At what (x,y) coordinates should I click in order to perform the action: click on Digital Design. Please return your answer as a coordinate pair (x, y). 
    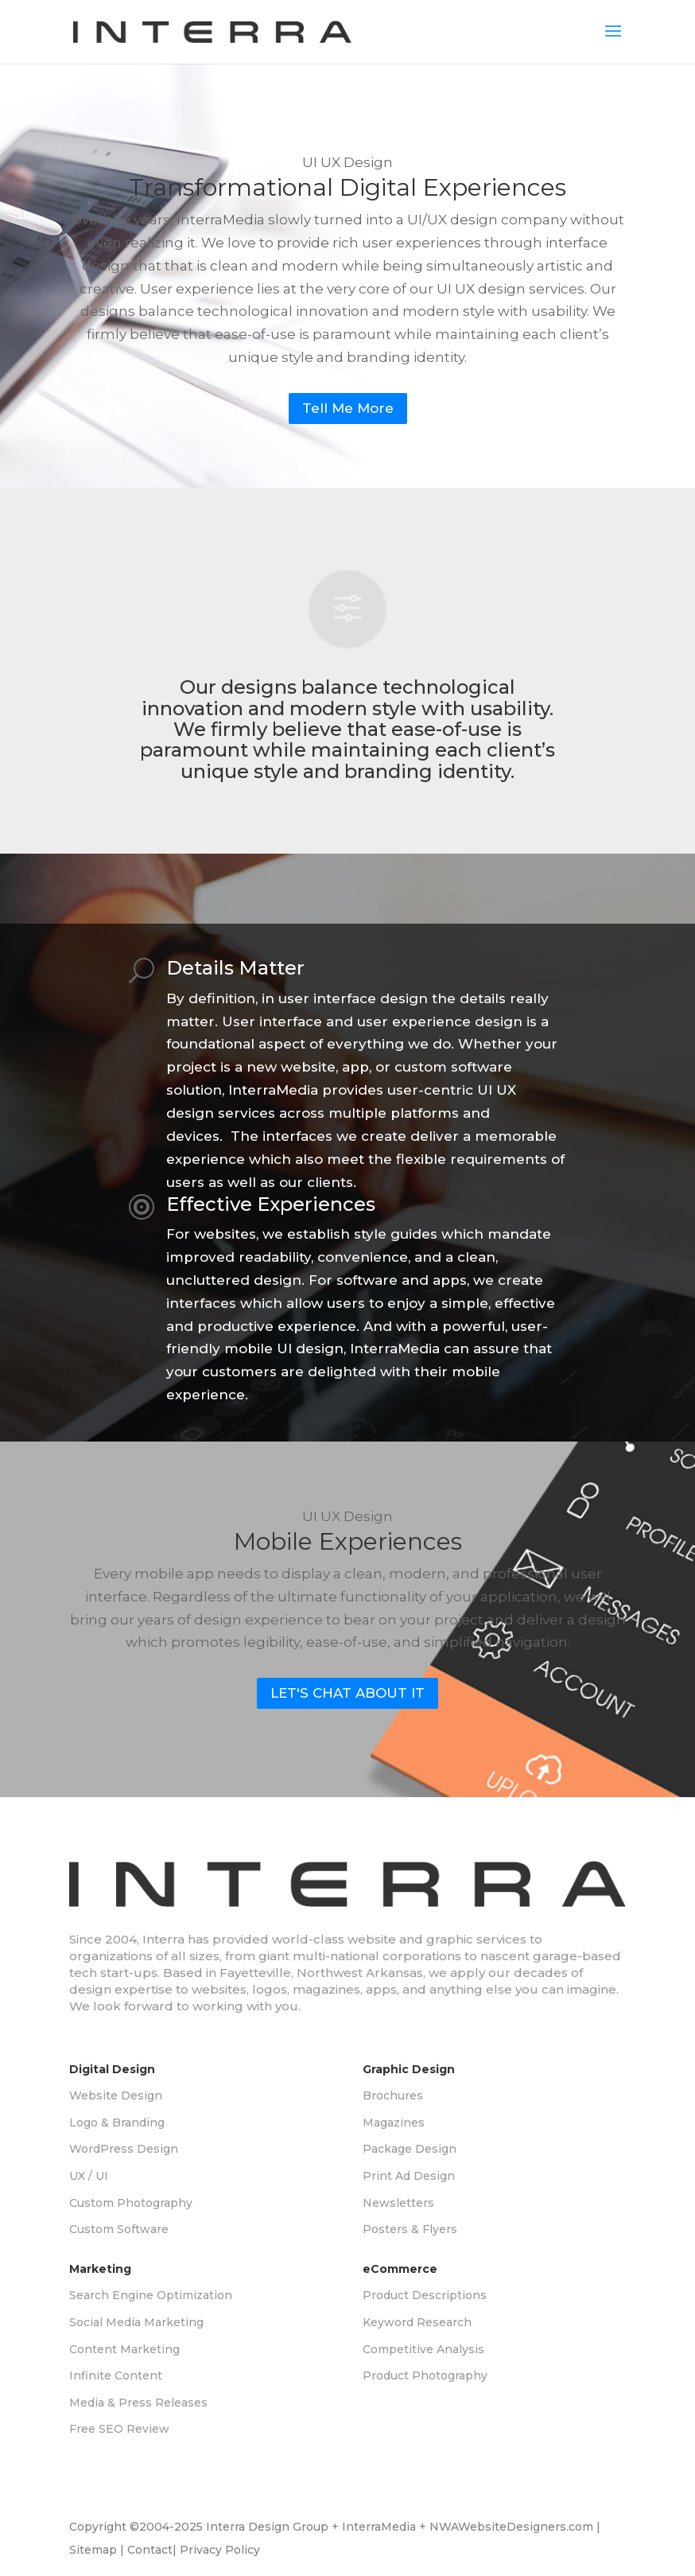
    Looking at the image, I should click on (112, 2069).